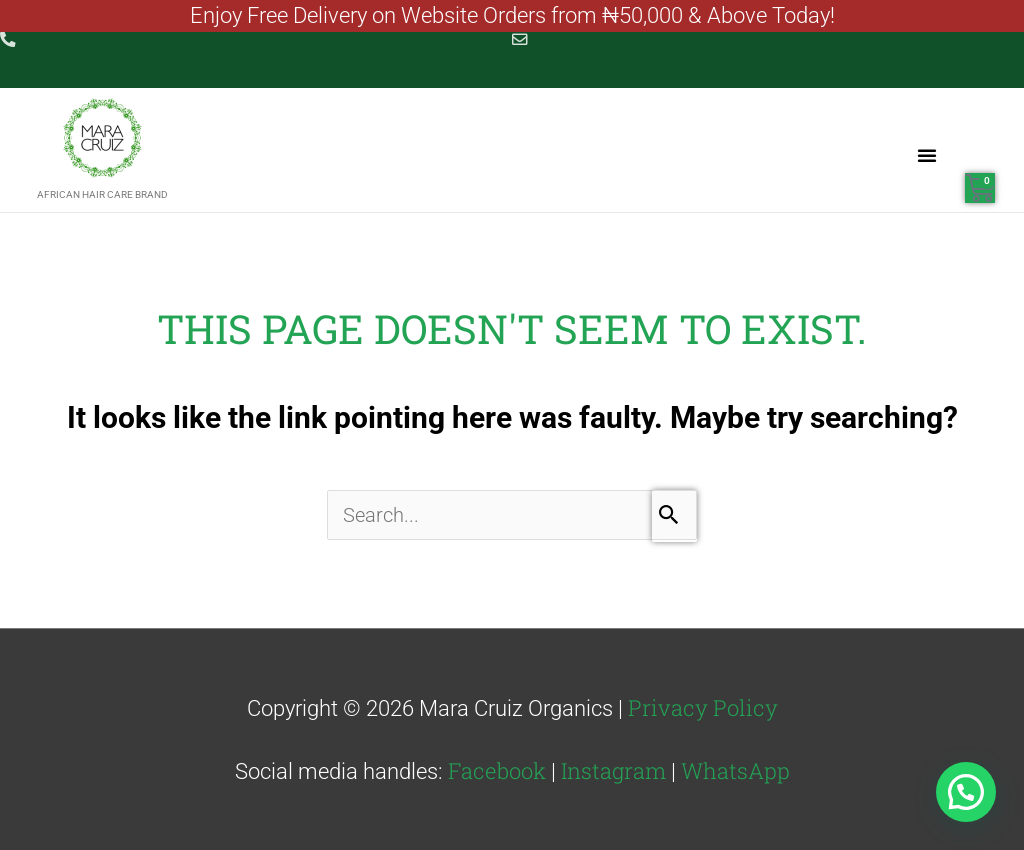 The width and height of the screenshot is (1024, 850). I want to click on WhatsApp, so click(735, 769).